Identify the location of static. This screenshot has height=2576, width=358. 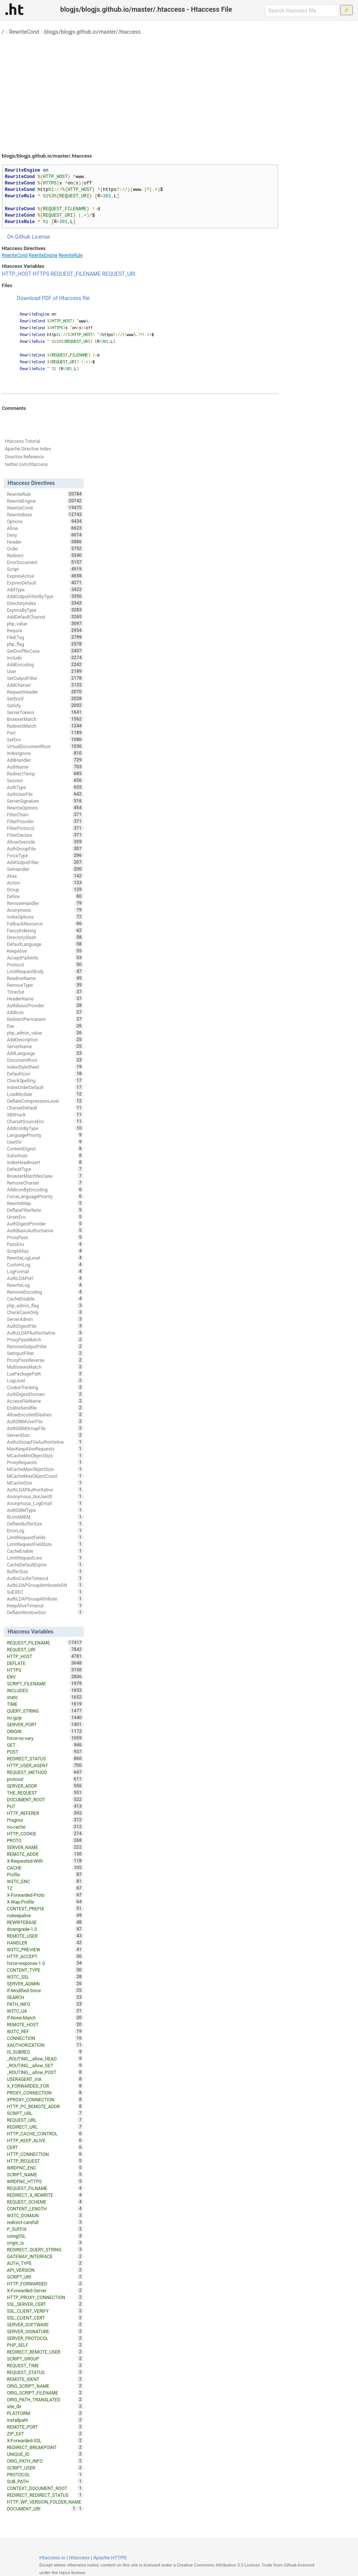
(45, 1697).